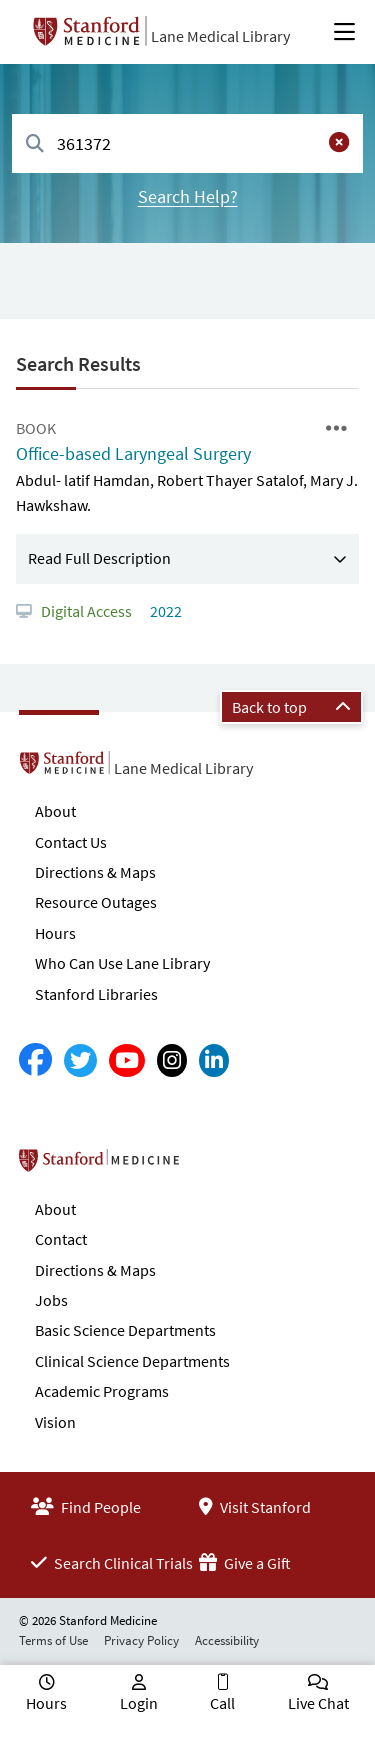 The height and width of the screenshot is (1740, 375). I want to click on Directions & Maps, so click(95, 872).